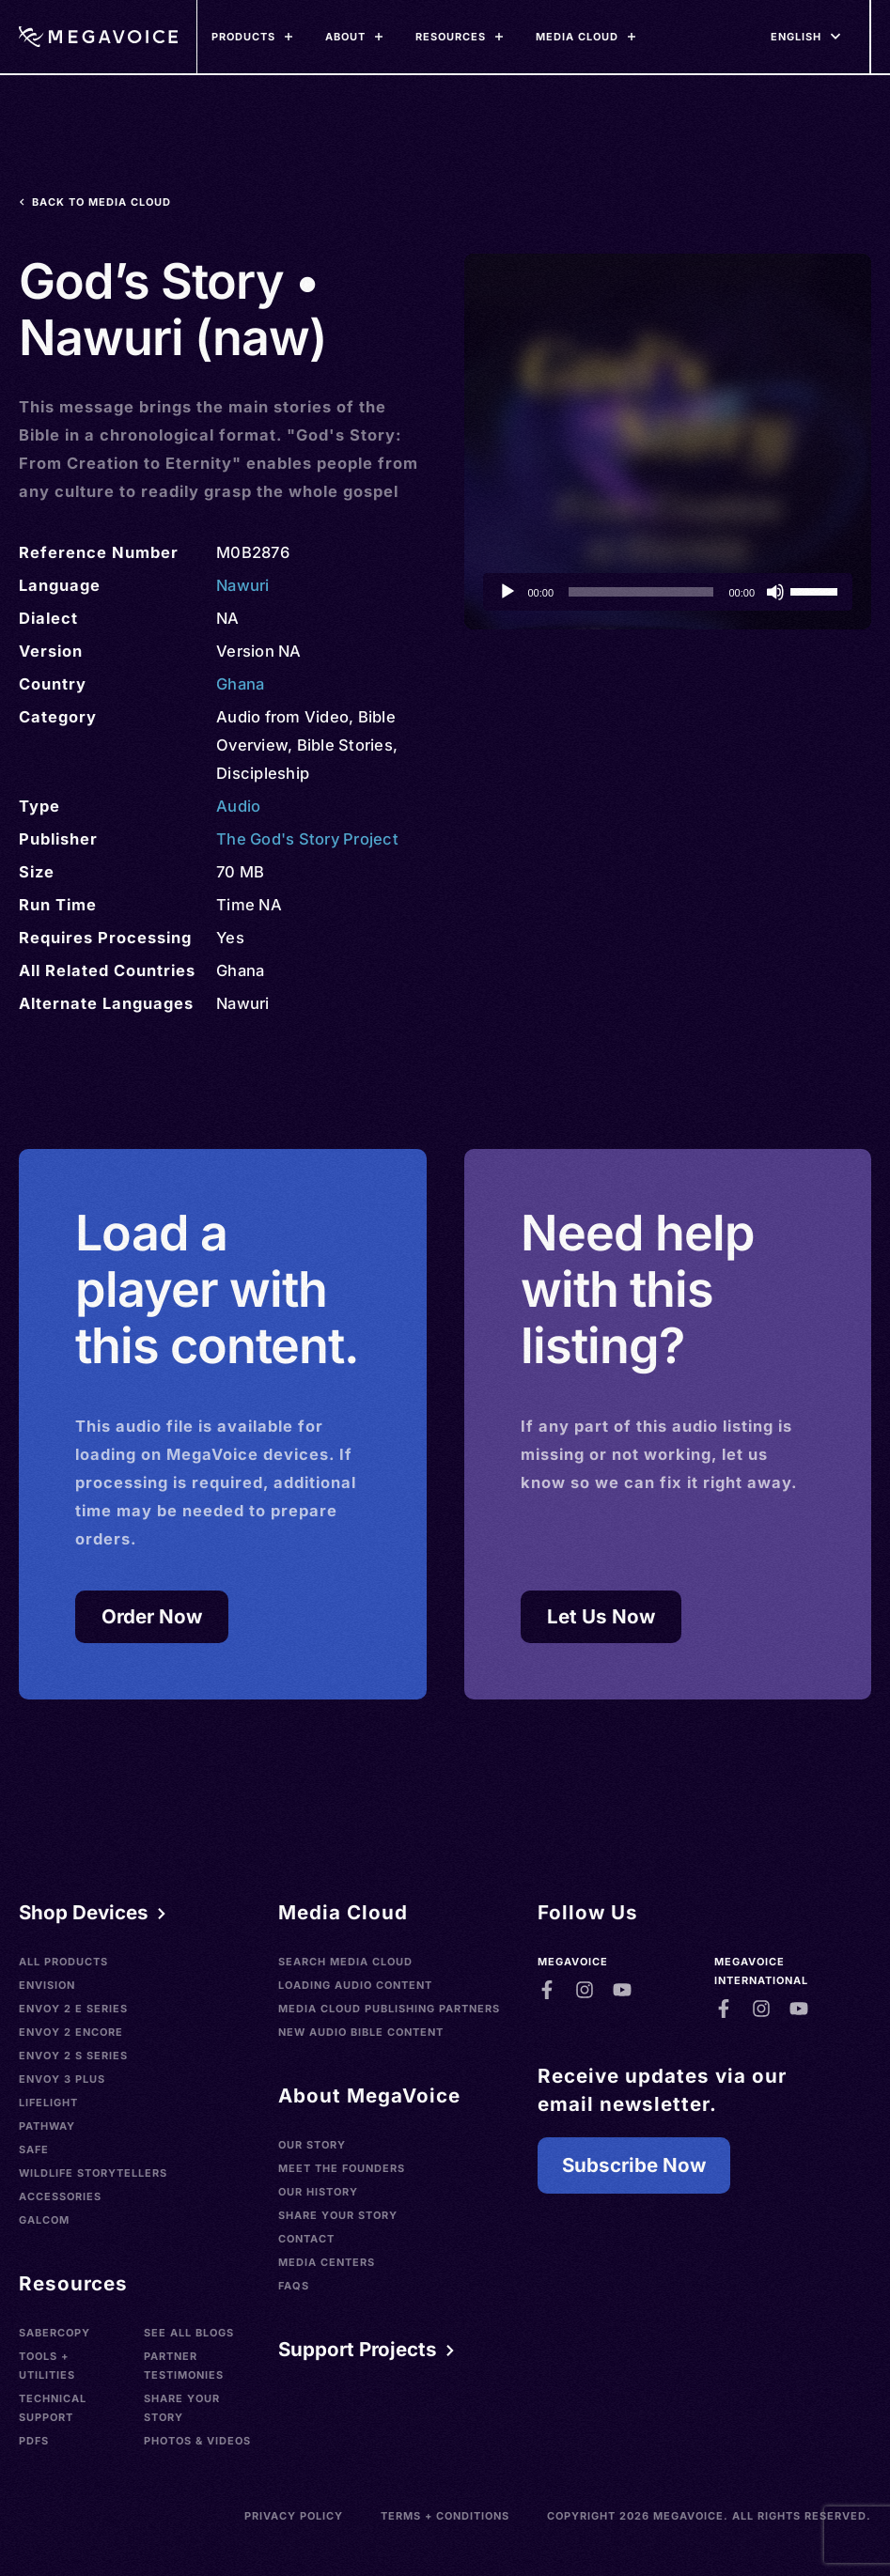 The height and width of the screenshot is (2576, 890). What do you see at coordinates (240, 684) in the screenshot?
I see `Ghana` at bounding box center [240, 684].